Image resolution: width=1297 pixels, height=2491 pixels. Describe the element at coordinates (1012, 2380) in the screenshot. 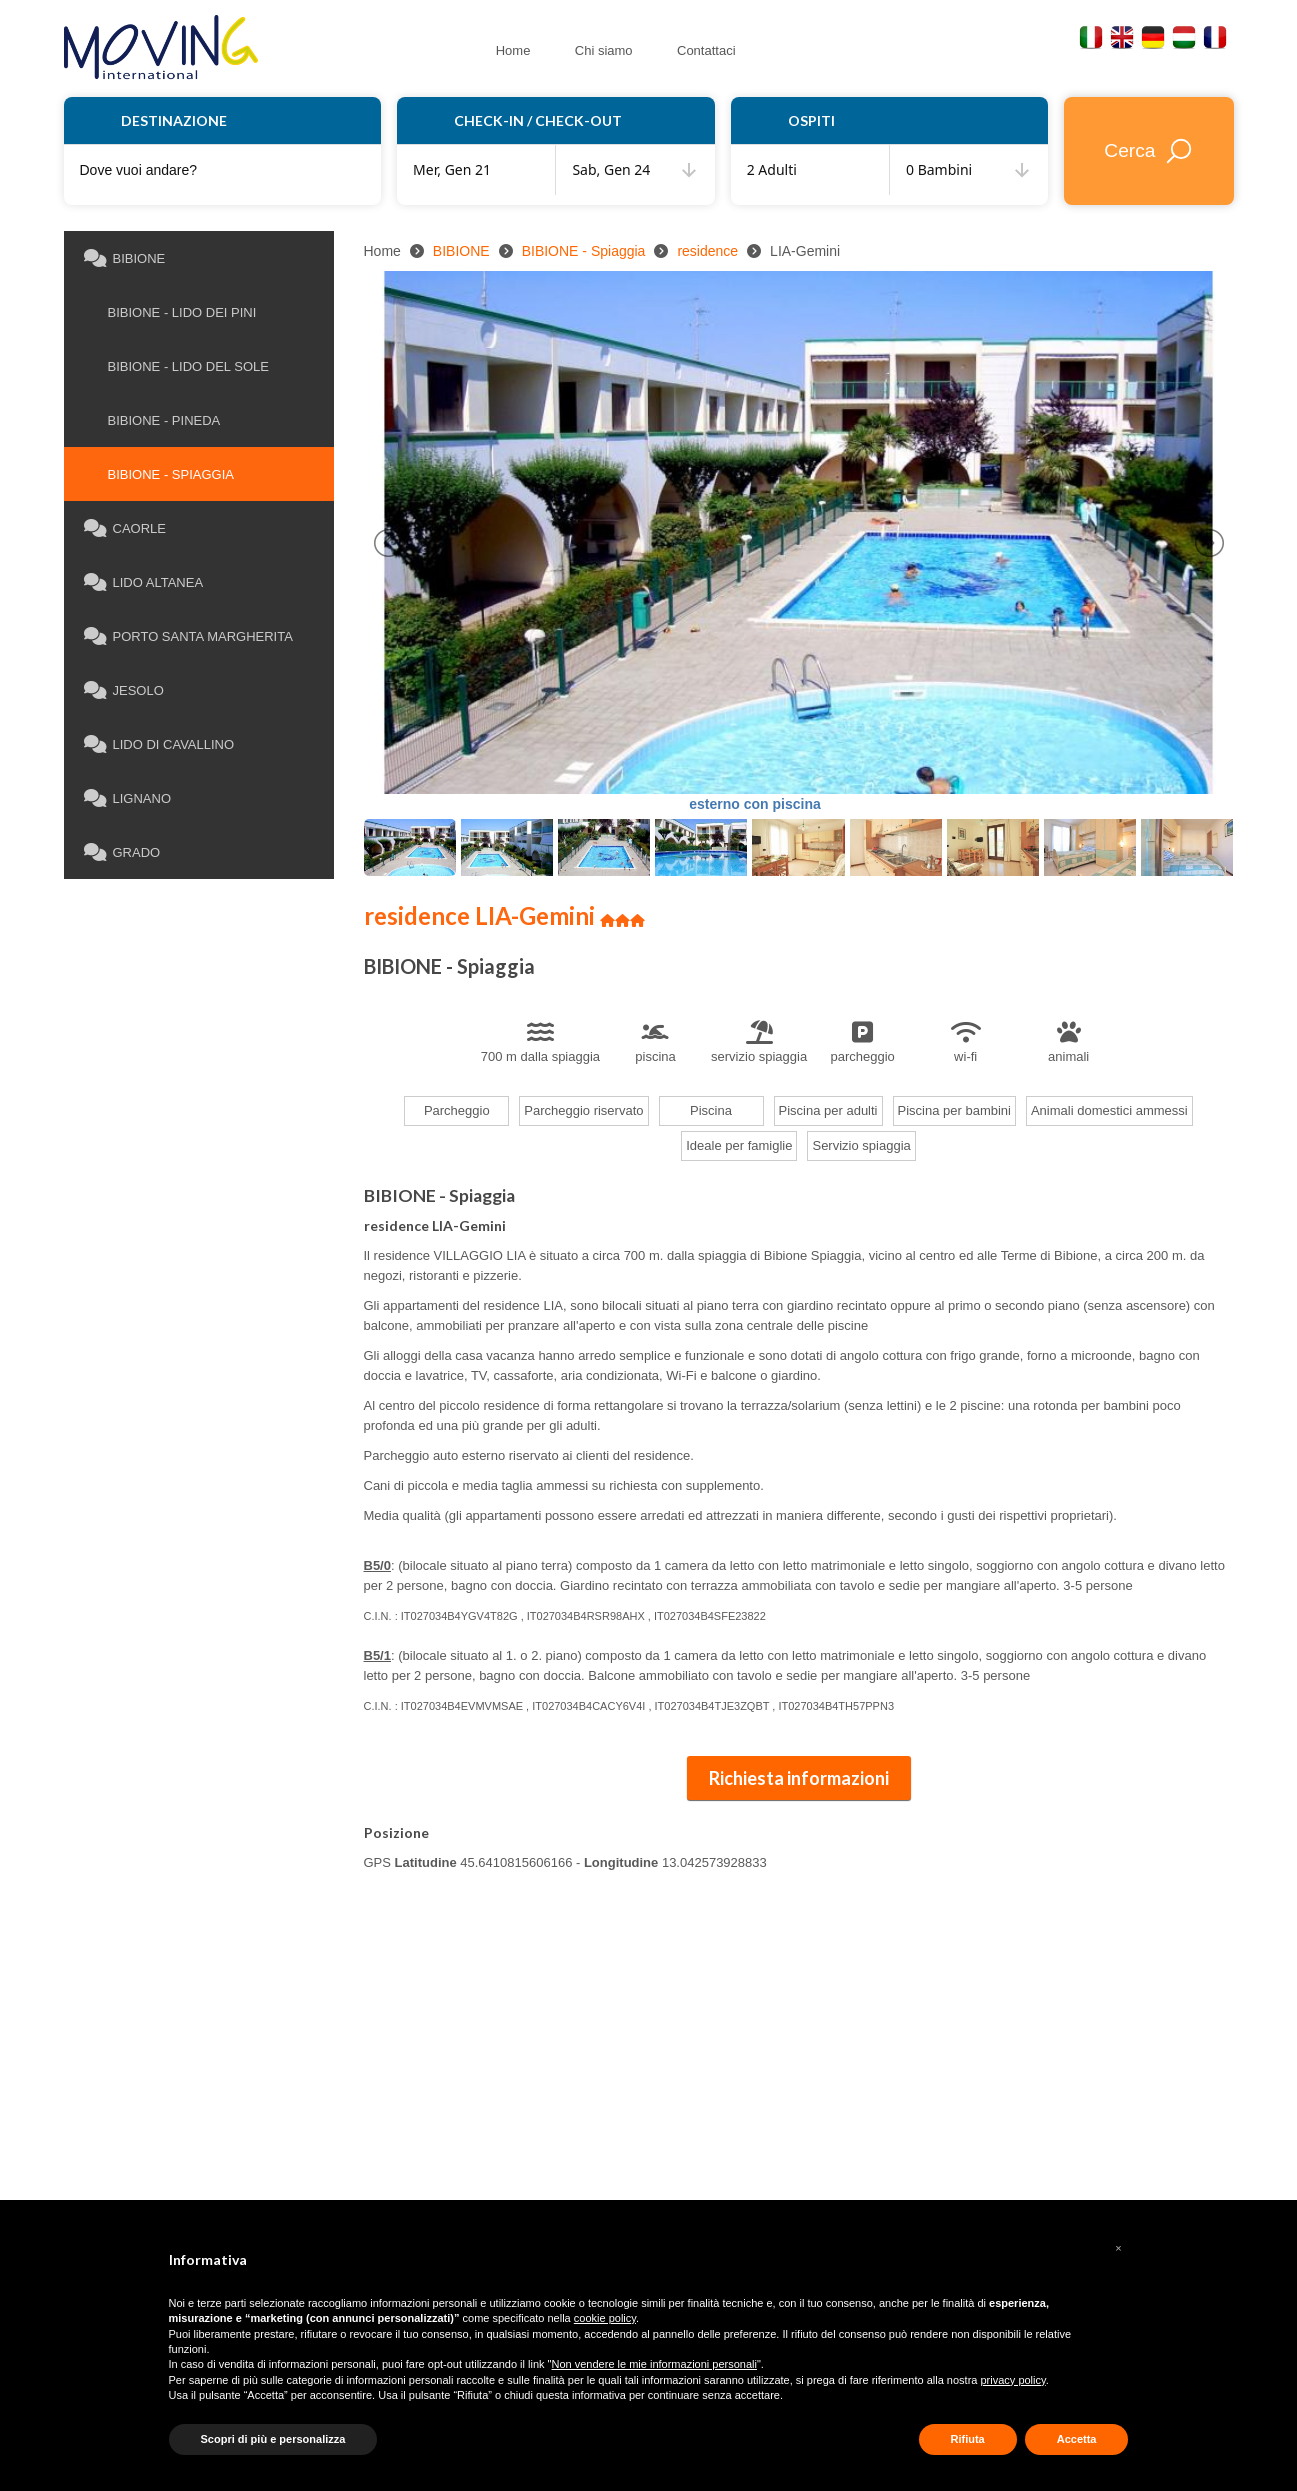

I see `privacy policy [button]` at that location.